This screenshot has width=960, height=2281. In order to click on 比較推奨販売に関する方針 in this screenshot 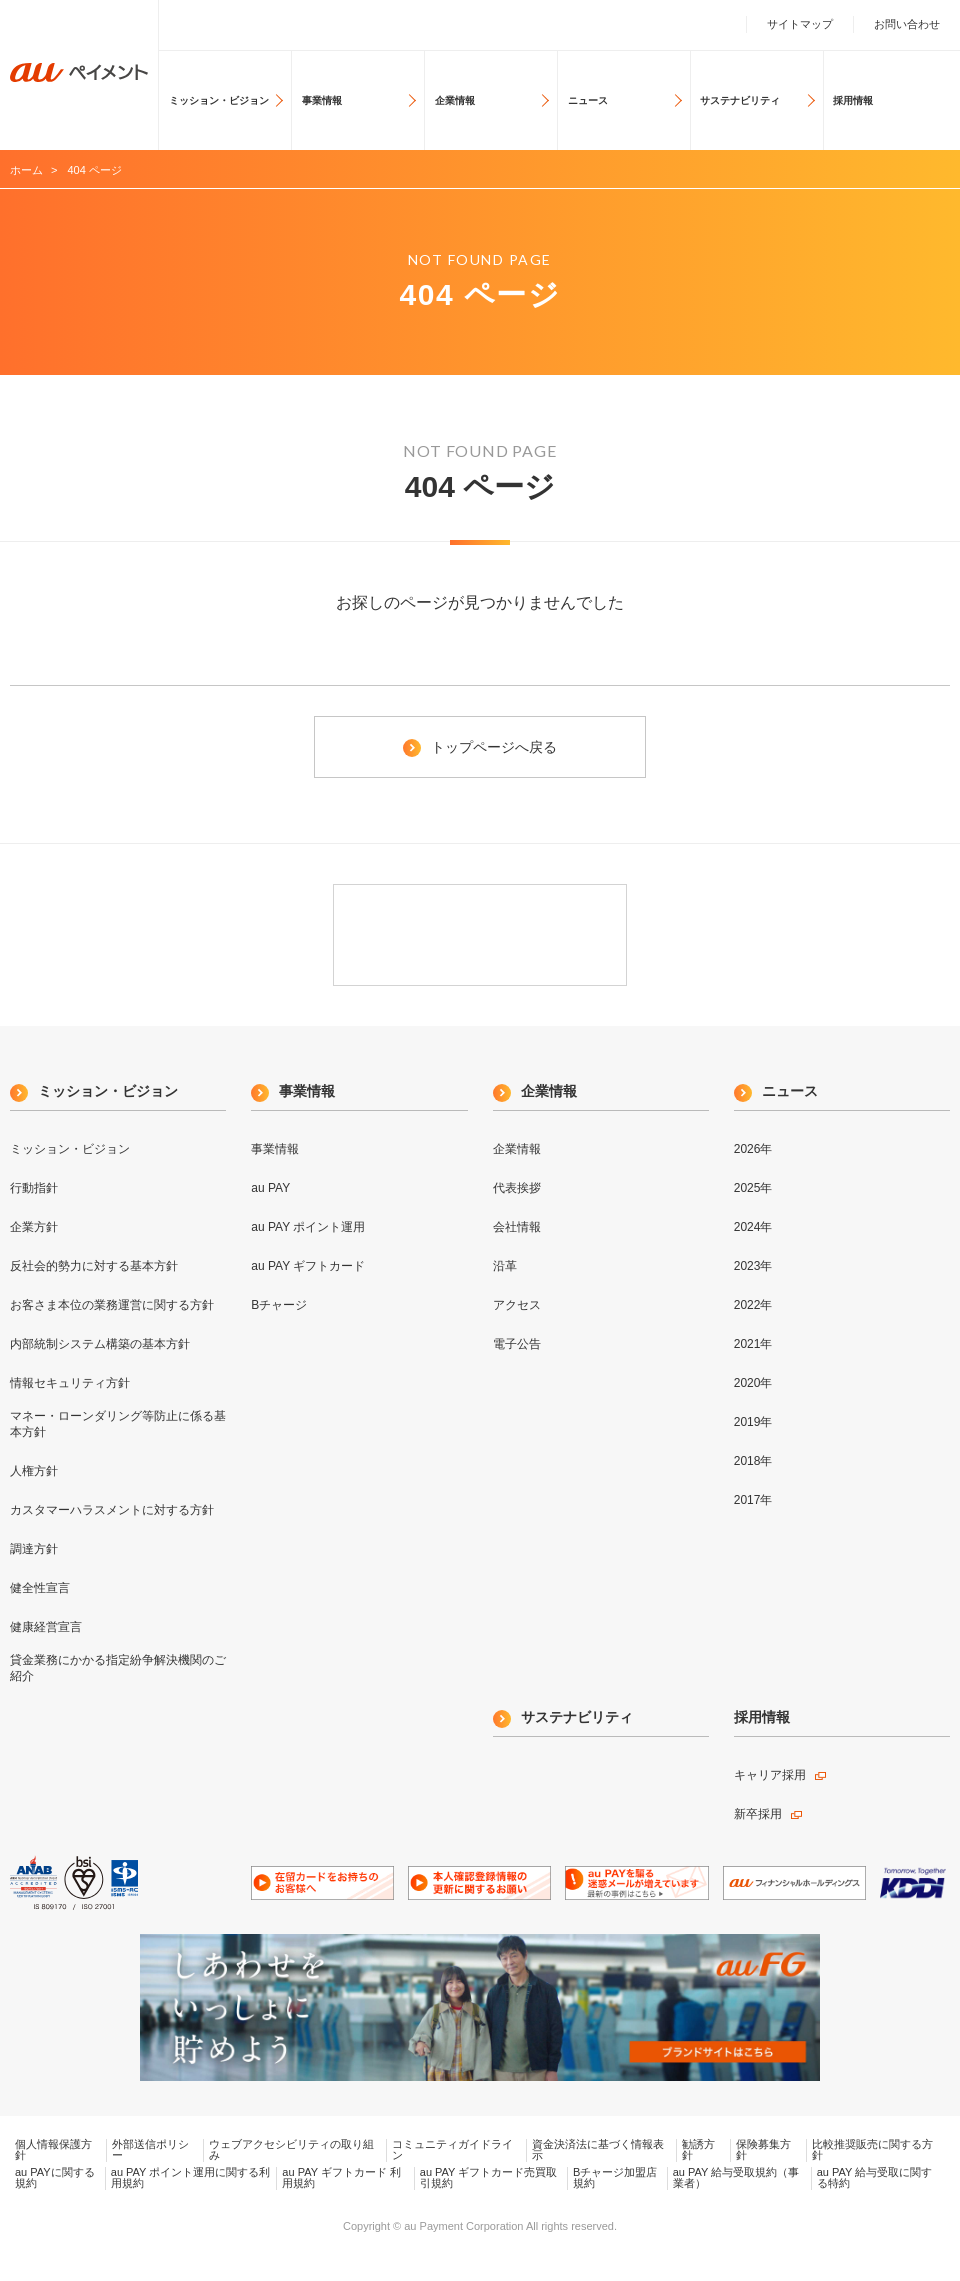, I will do `click(872, 2150)`.